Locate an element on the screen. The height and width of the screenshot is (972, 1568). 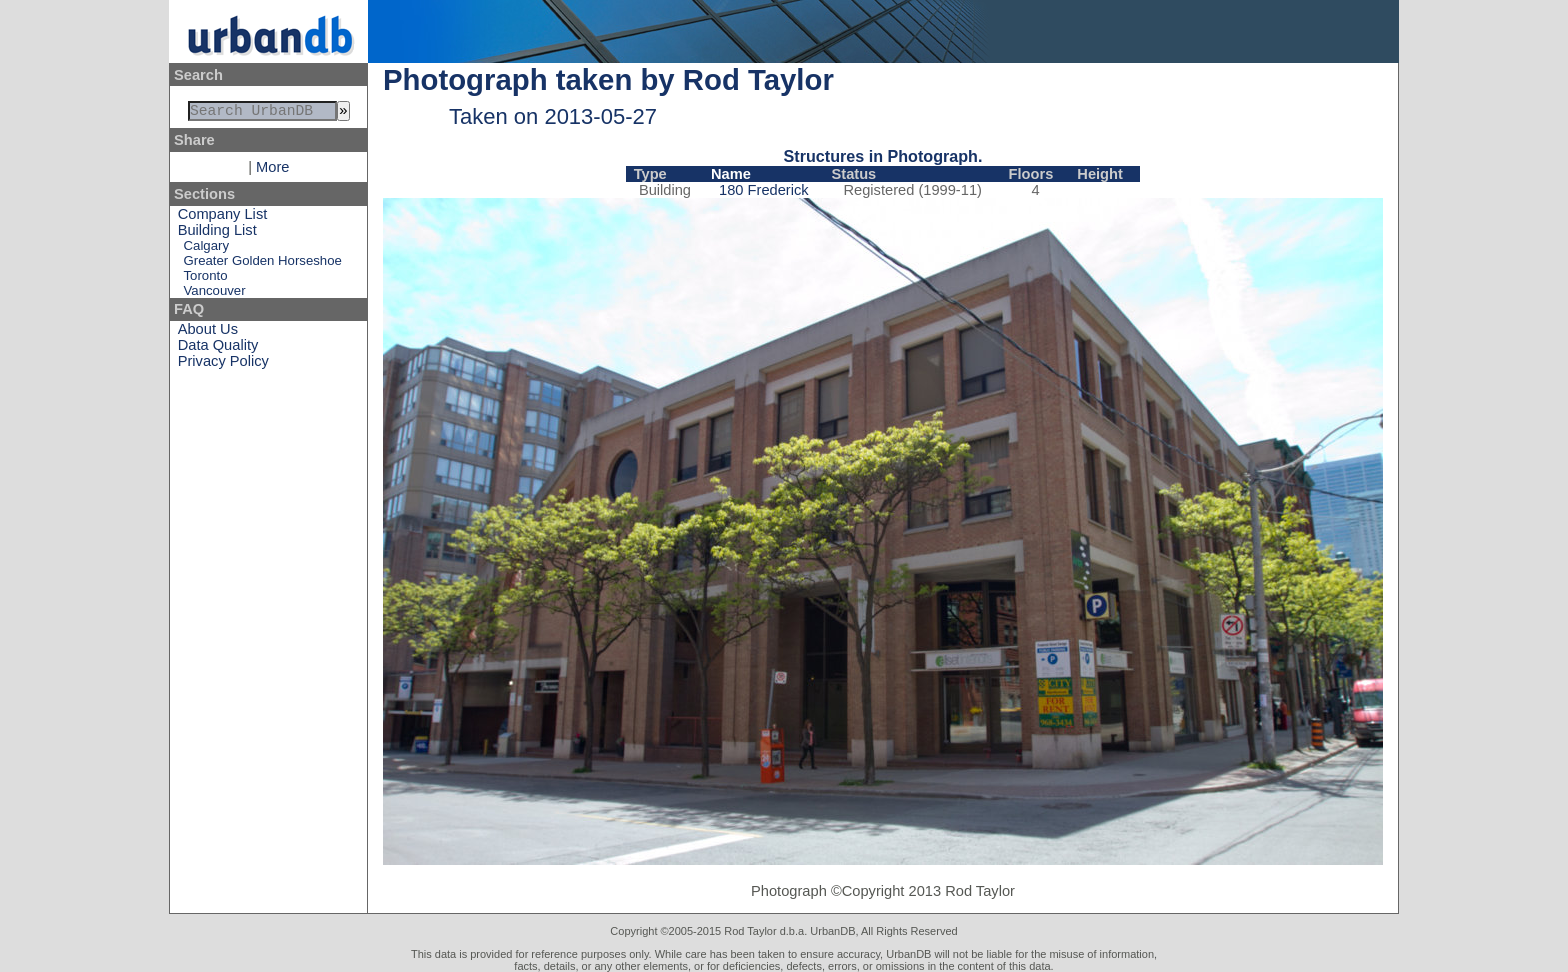
Toronto is located at coordinates (206, 279).